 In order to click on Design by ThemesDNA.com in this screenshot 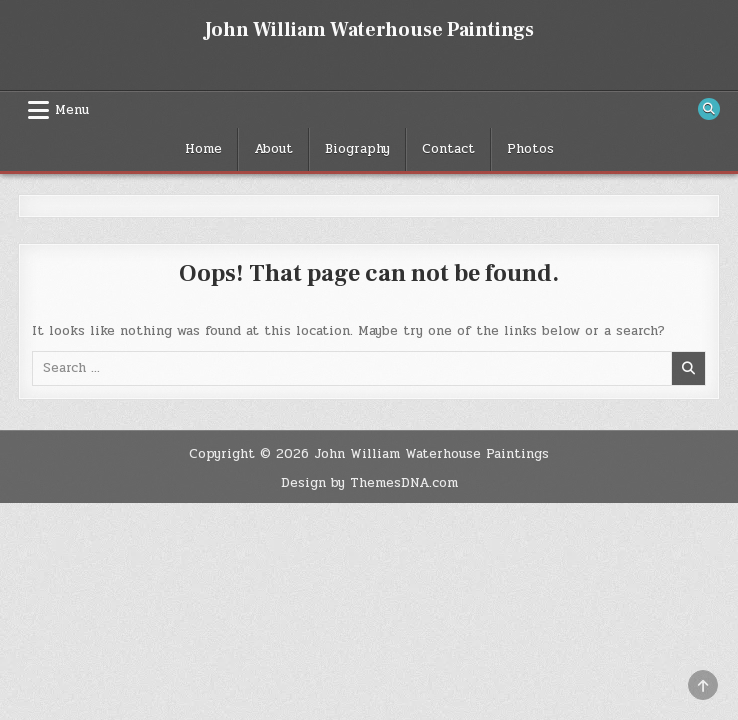, I will do `click(369, 483)`.